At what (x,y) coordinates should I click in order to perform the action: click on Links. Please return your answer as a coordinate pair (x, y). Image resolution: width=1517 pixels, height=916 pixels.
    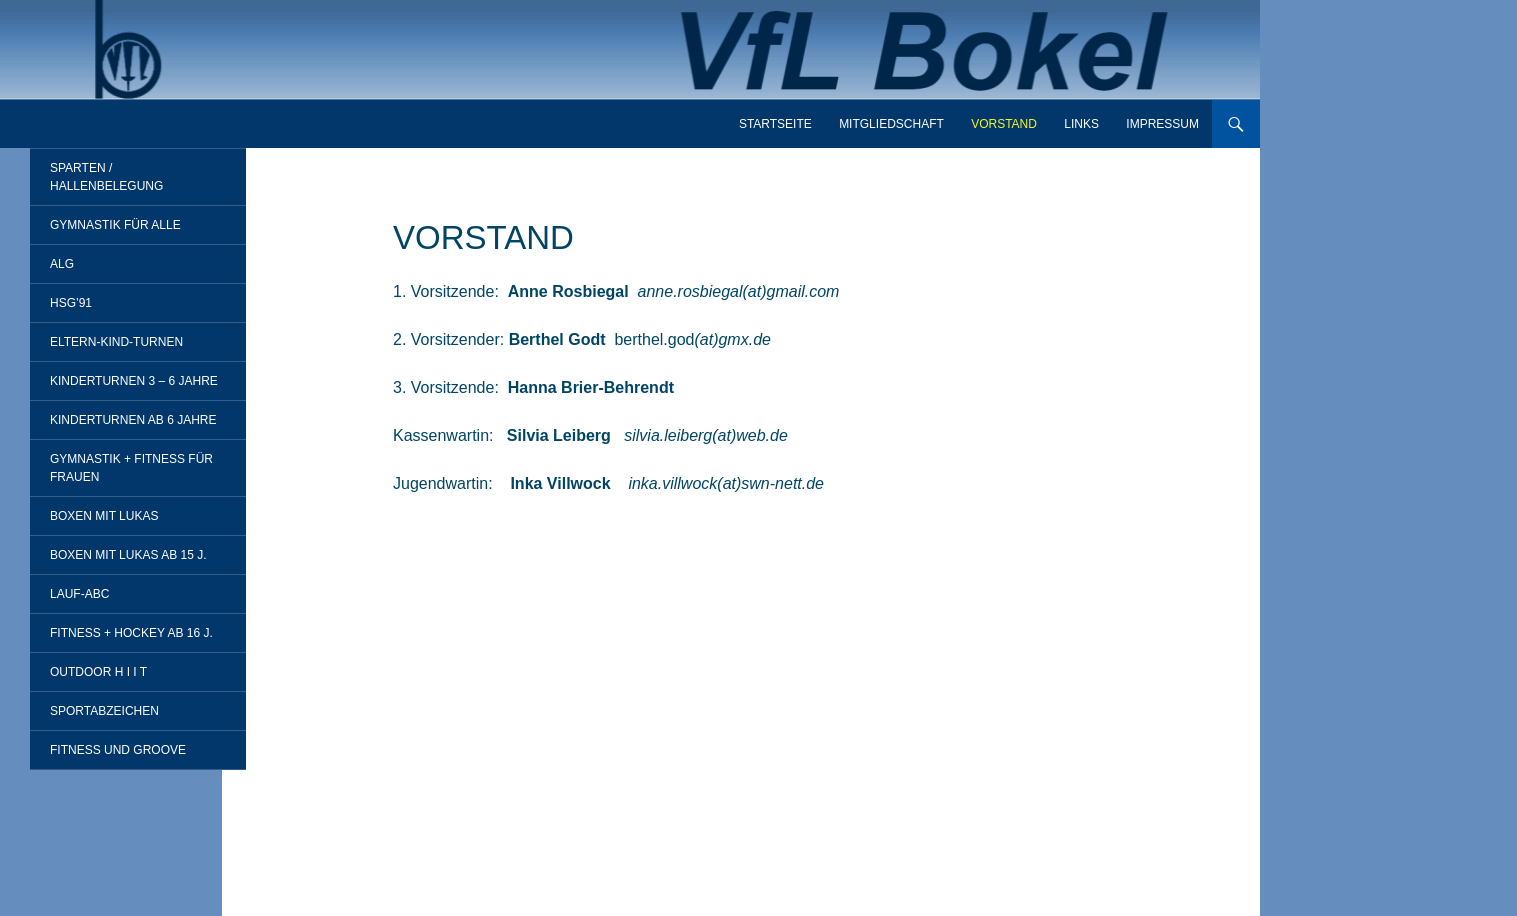
    Looking at the image, I should click on (1081, 124).